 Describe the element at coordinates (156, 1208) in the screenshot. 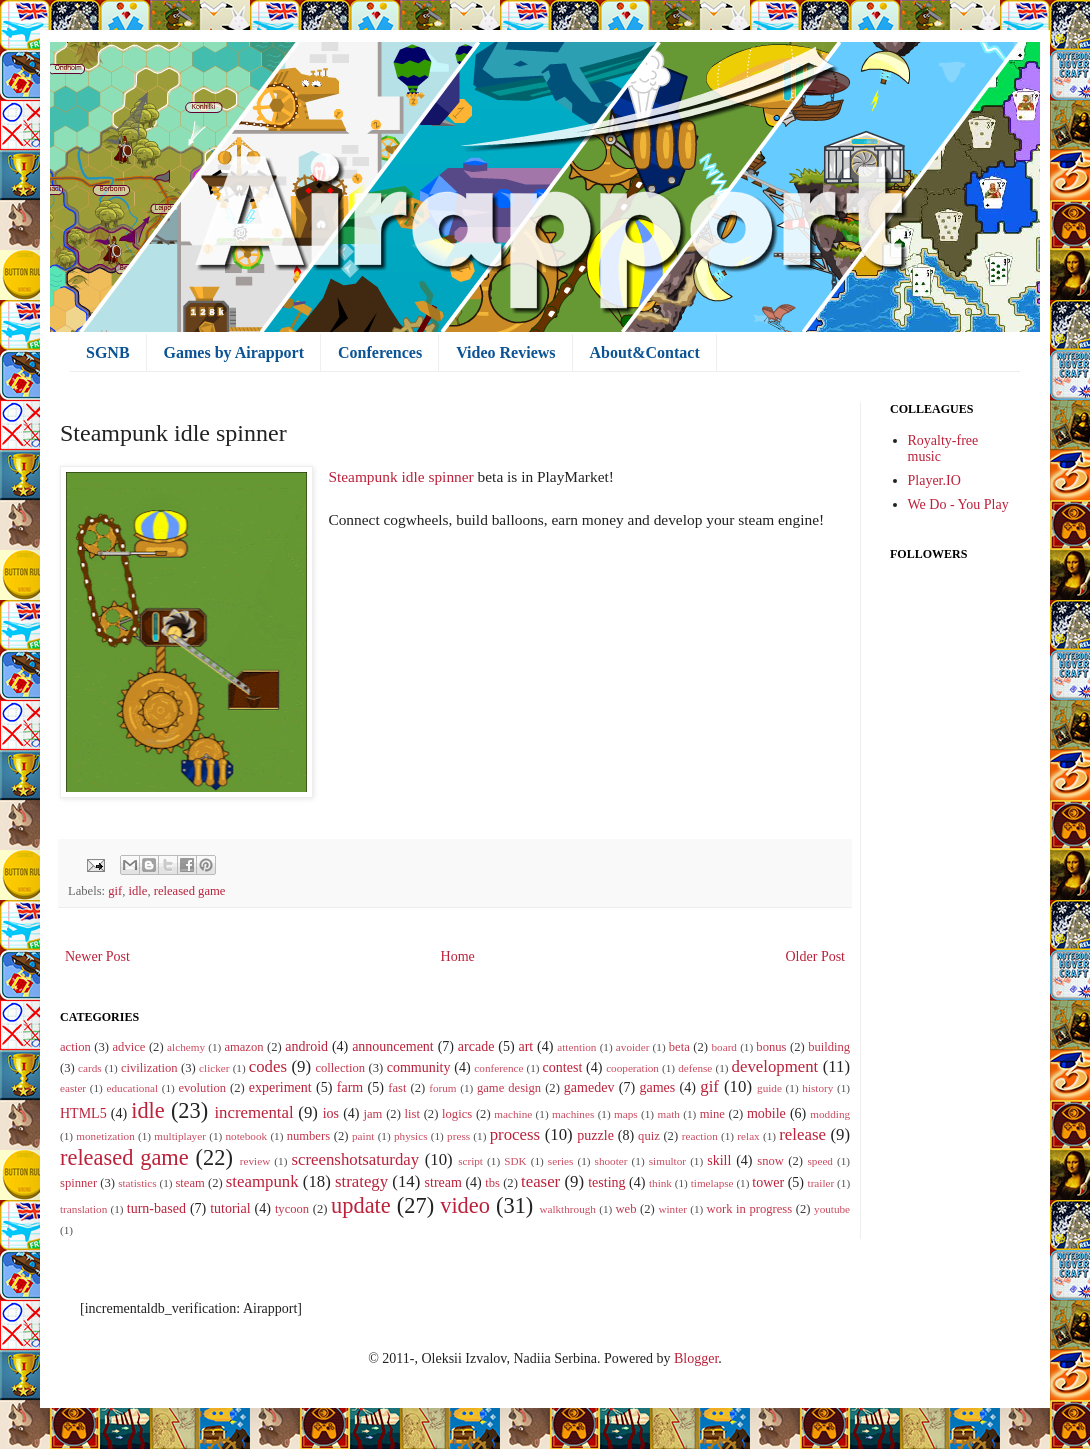

I see `turn-based` at that location.